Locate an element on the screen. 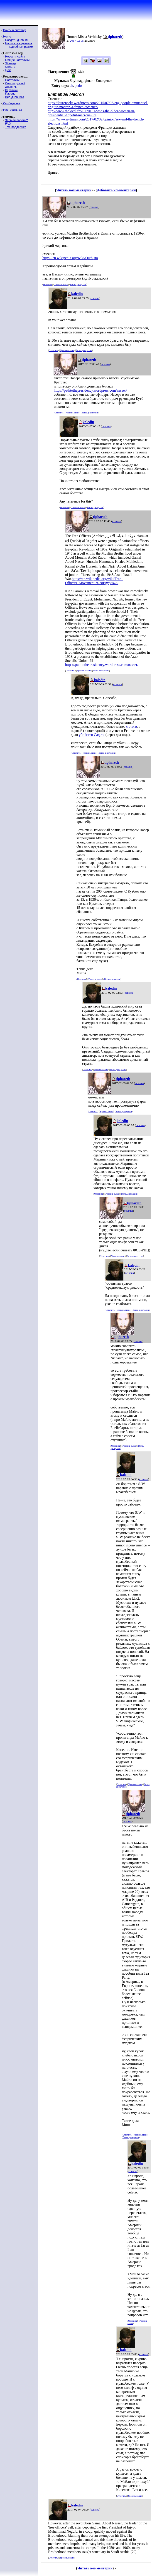 Image resolution: width=152 pixels, height=2576 pixels. Новости сайта is located at coordinates (15, 56).